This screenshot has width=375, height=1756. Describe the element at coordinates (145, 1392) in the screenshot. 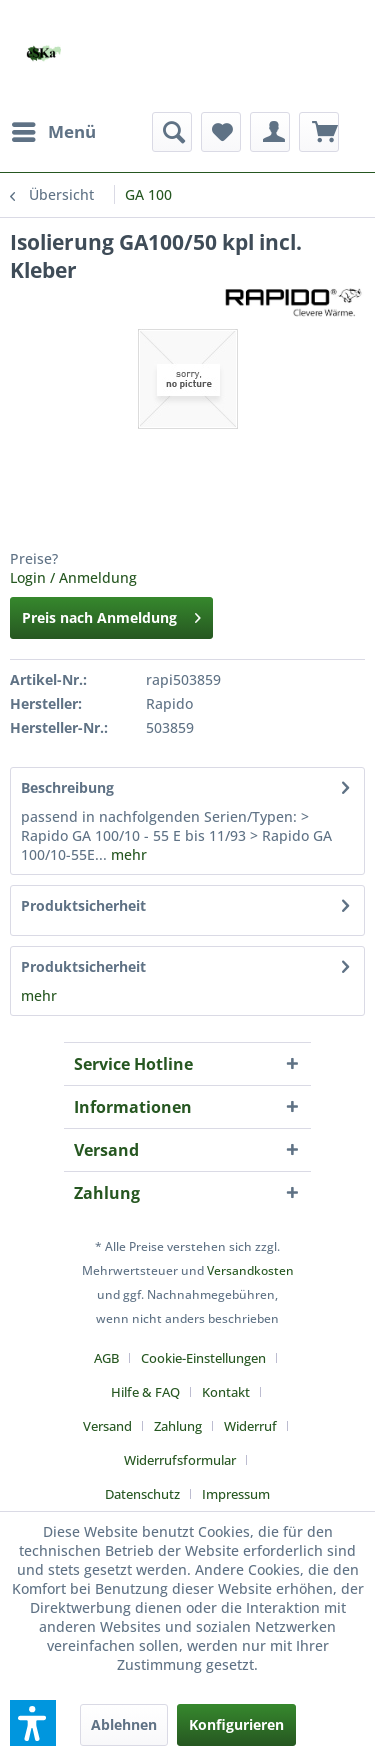

I see `Hilfe & FAQ` at that location.